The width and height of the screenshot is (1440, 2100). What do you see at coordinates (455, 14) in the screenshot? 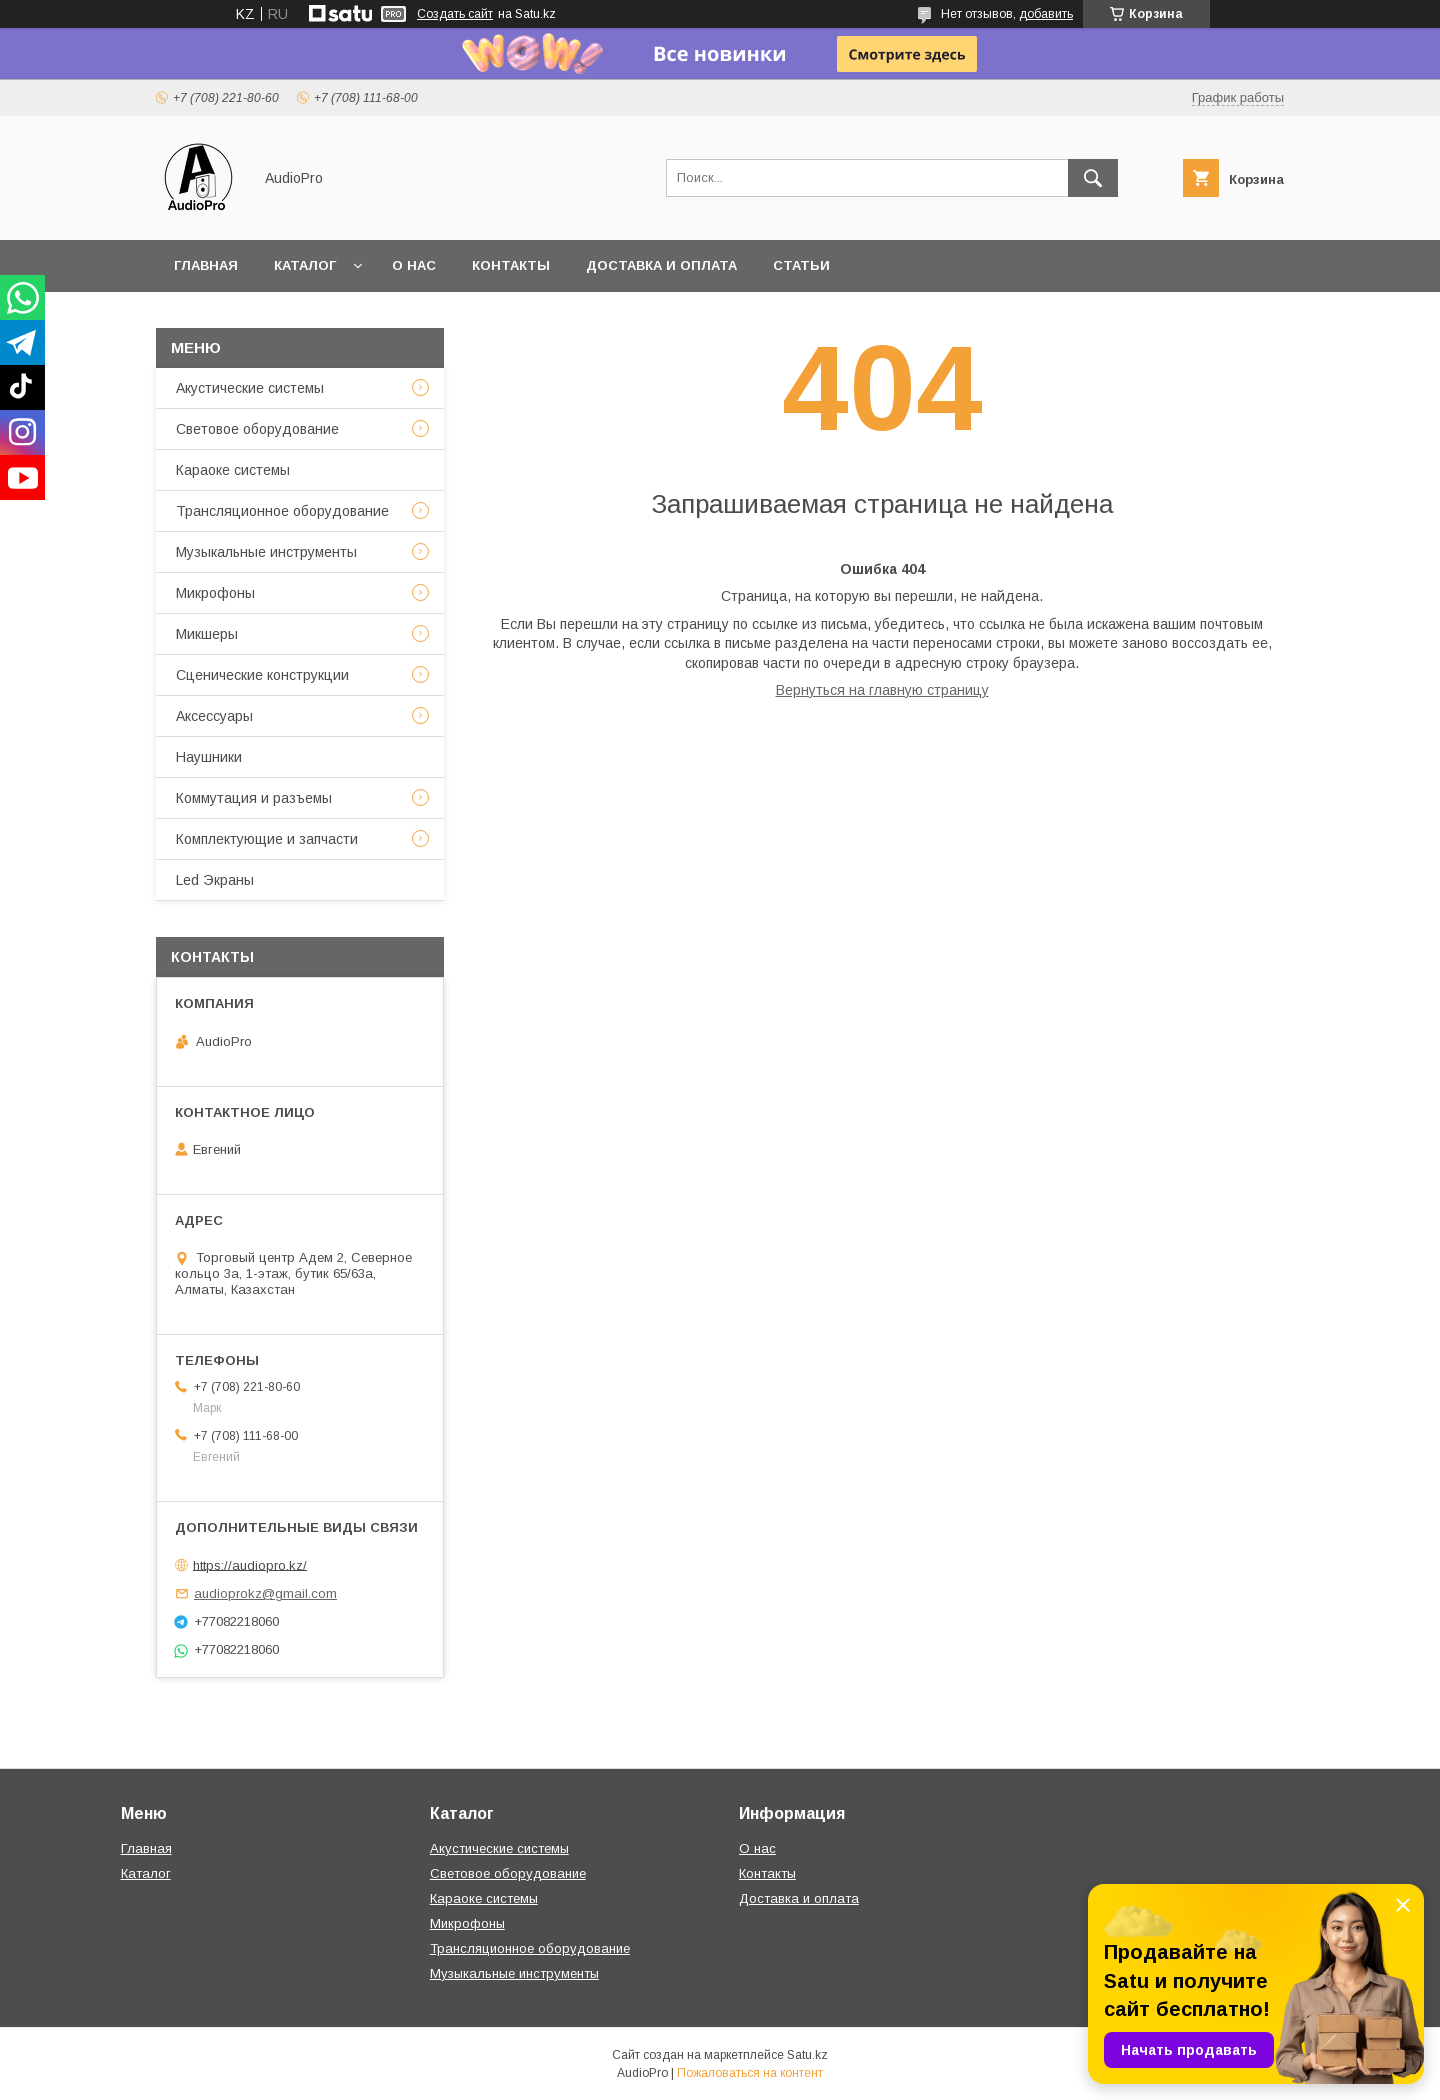
I see `Создать сайт` at bounding box center [455, 14].